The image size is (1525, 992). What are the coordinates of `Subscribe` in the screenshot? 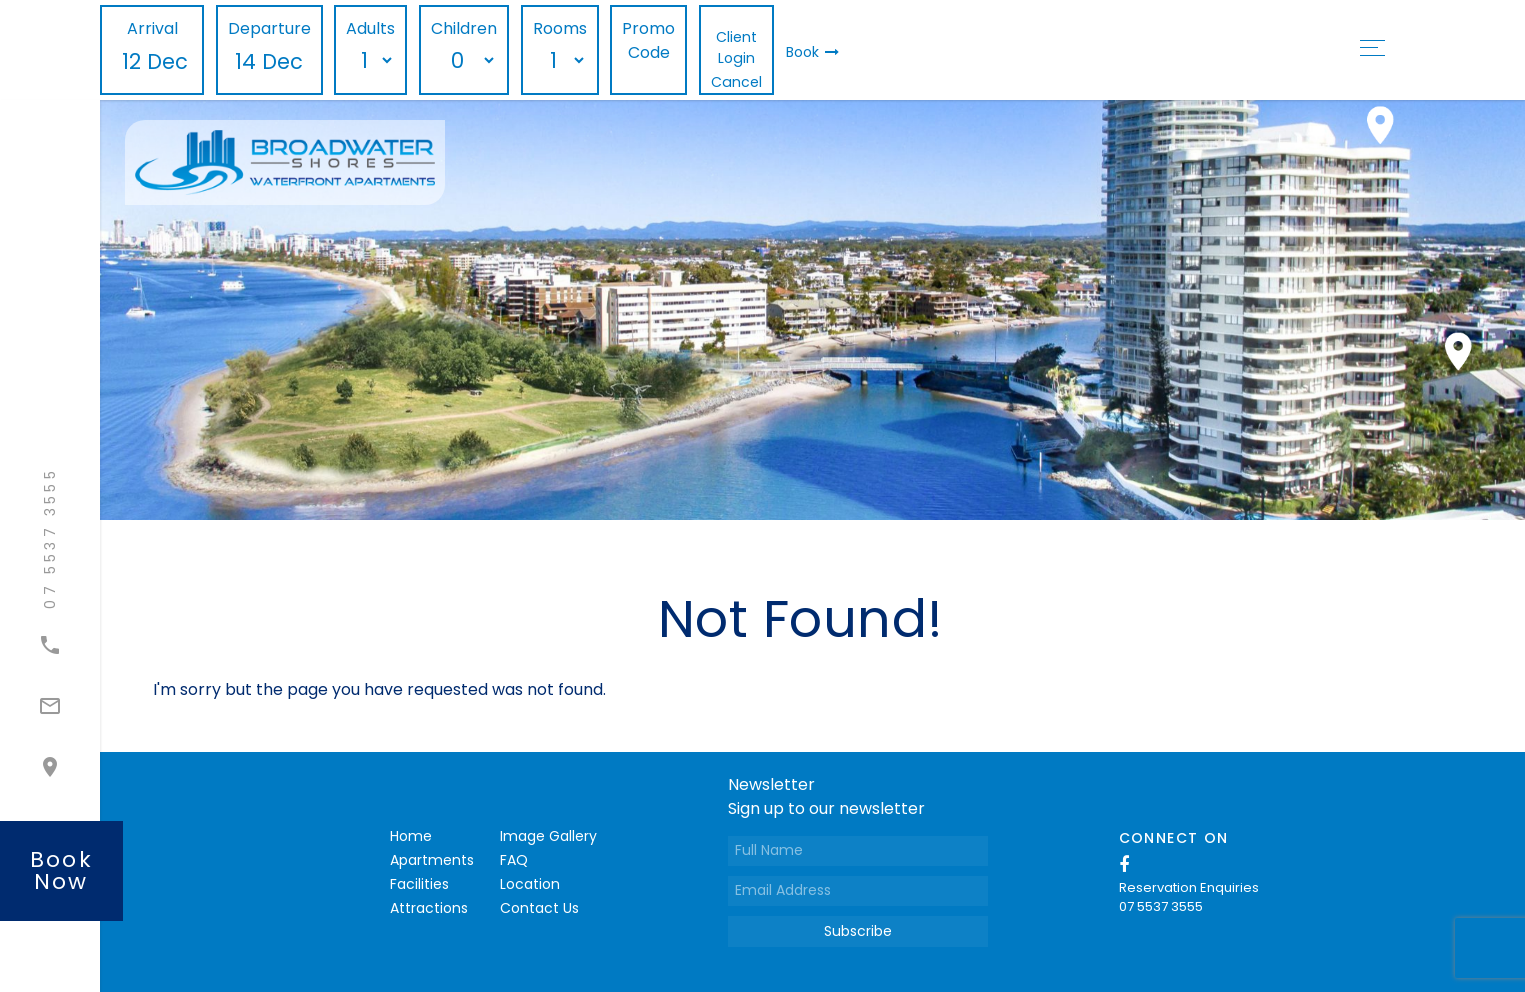 It's located at (858, 931).